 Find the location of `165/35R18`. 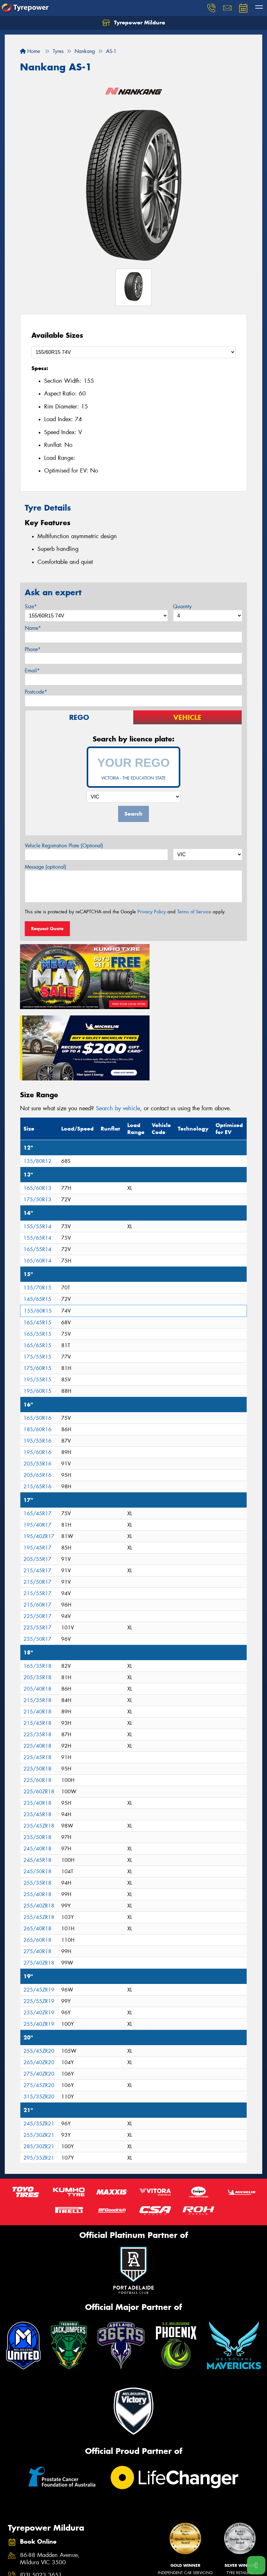

165/35R18 is located at coordinates (37, 1585).